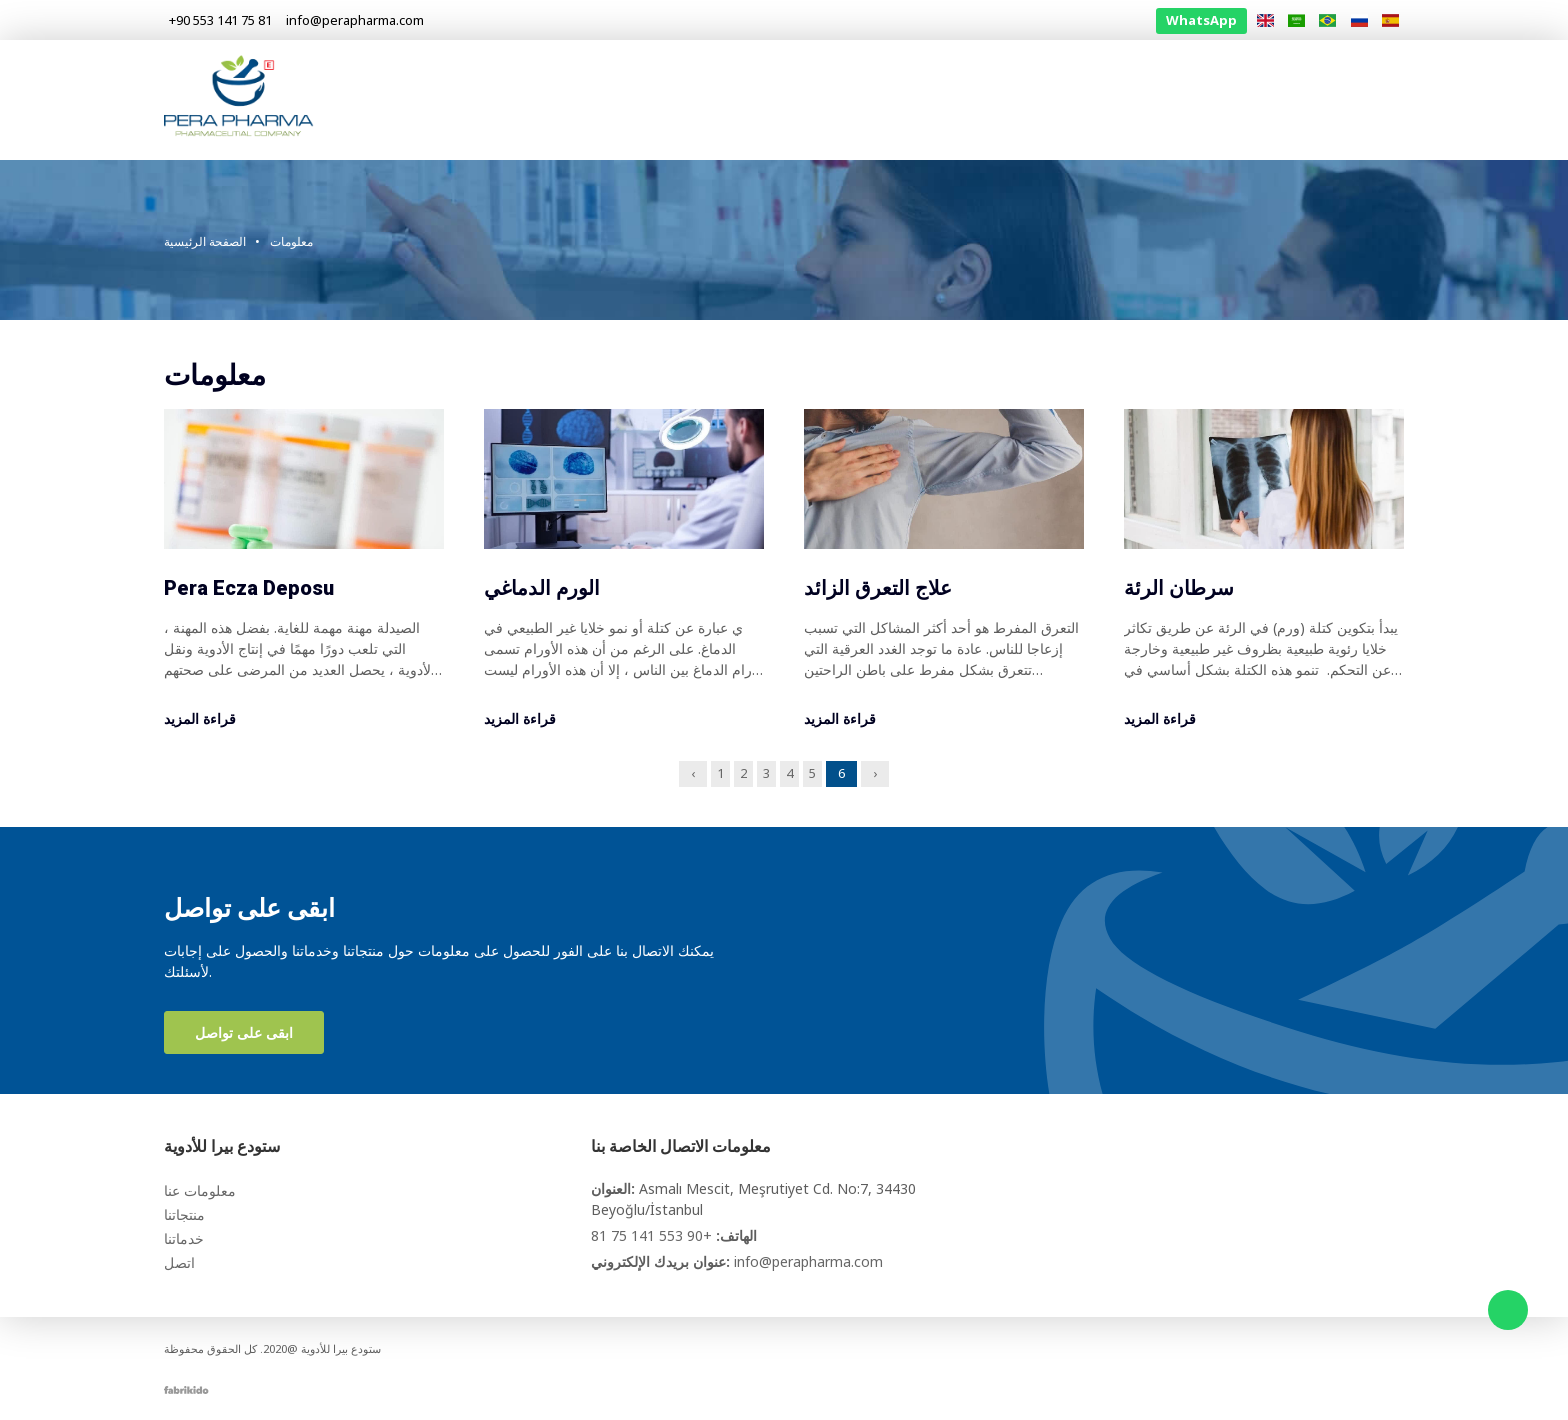 This screenshot has width=1568, height=1420. I want to click on منتجاتنا, so click(1145, 99).